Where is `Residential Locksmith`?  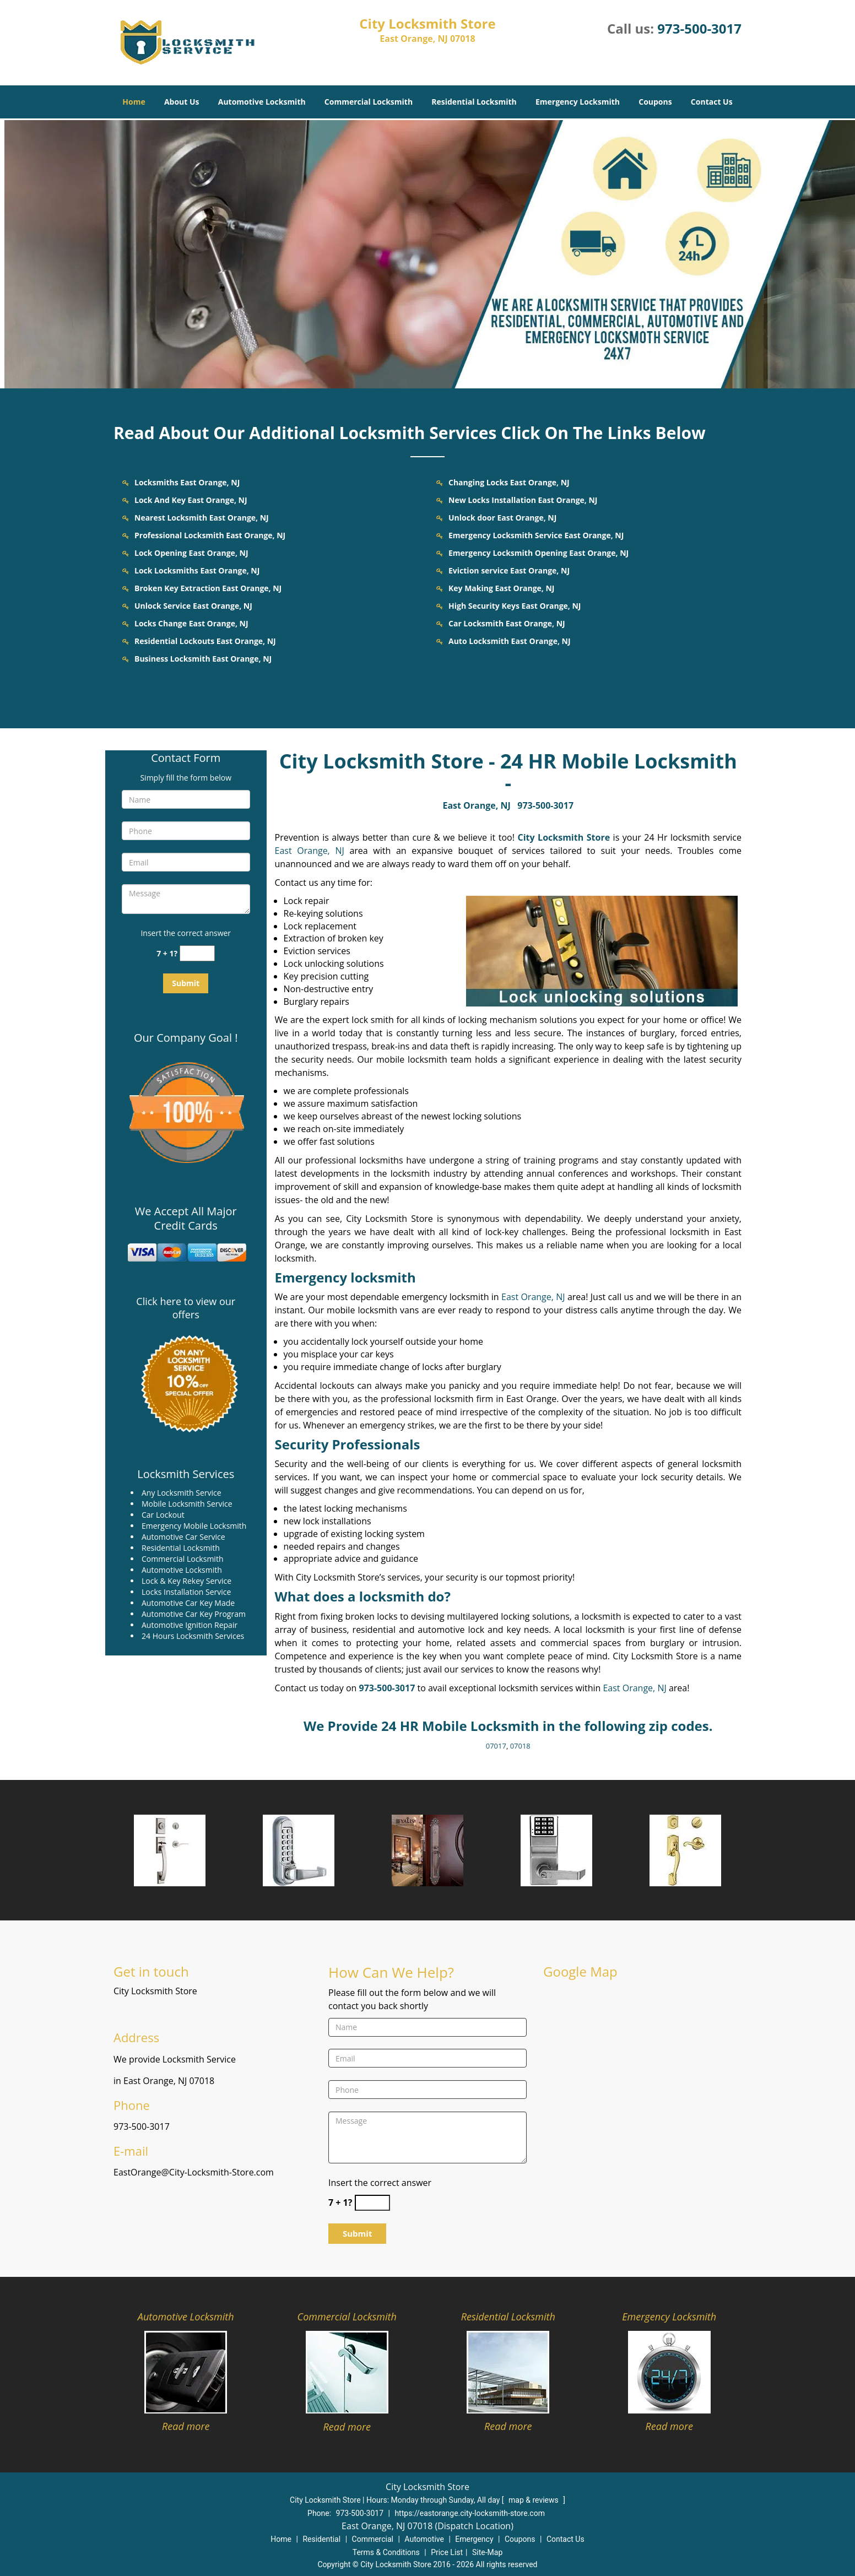 Residential Locksmith is located at coordinates (474, 101).